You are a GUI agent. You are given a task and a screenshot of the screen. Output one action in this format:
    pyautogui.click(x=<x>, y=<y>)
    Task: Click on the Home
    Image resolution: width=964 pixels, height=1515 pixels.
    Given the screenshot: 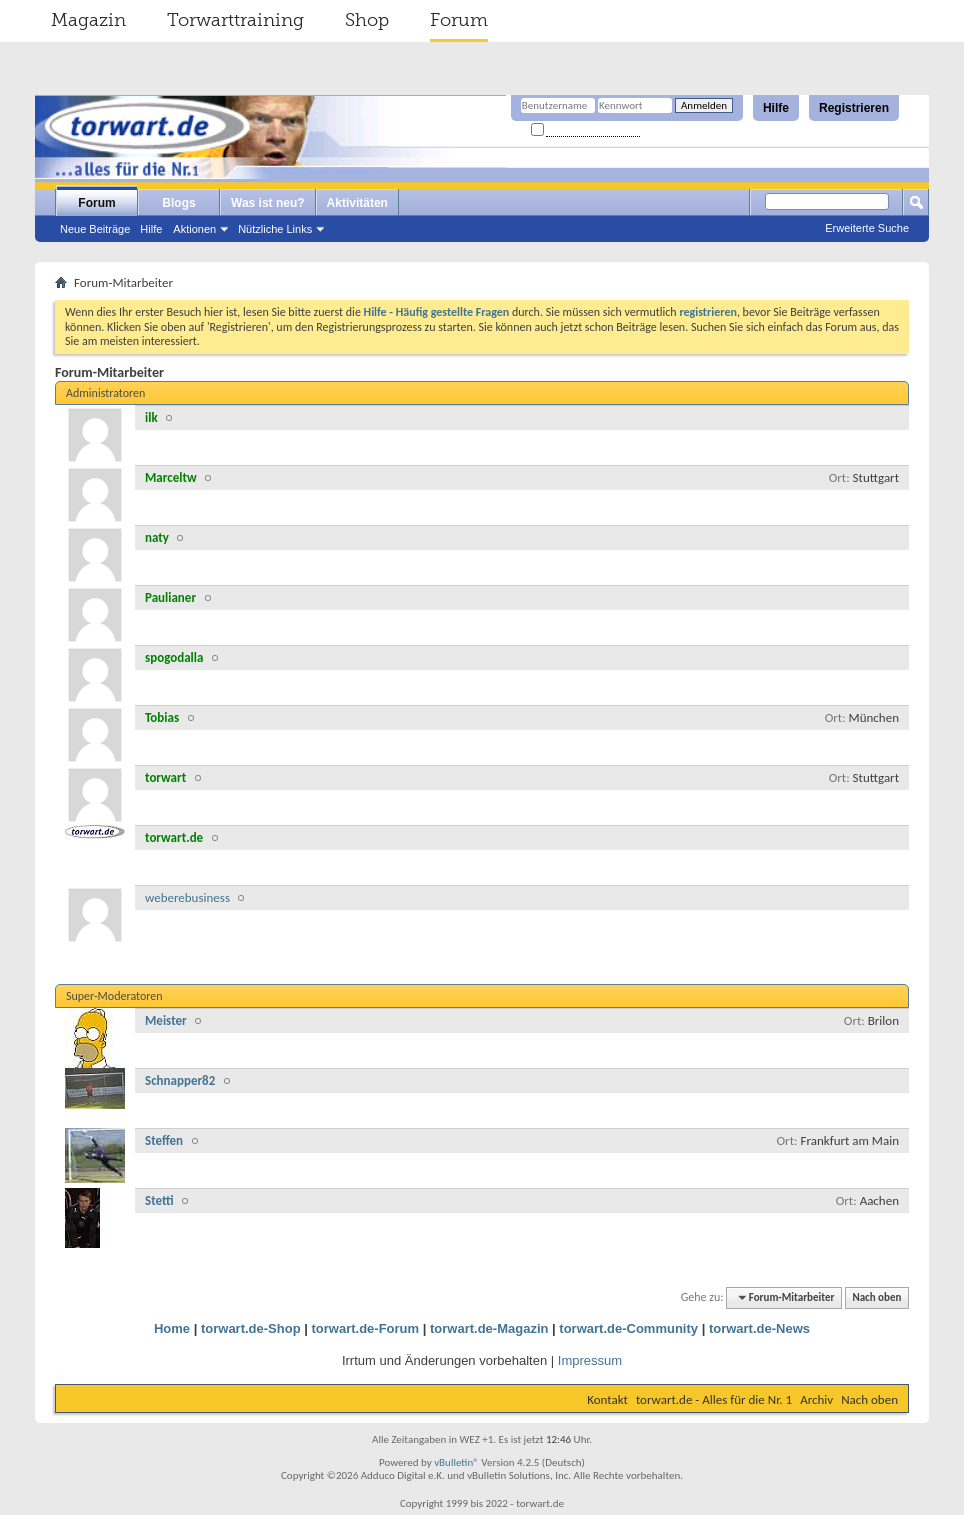 What is the action you would take?
    pyautogui.click(x=172, y=1328)
    